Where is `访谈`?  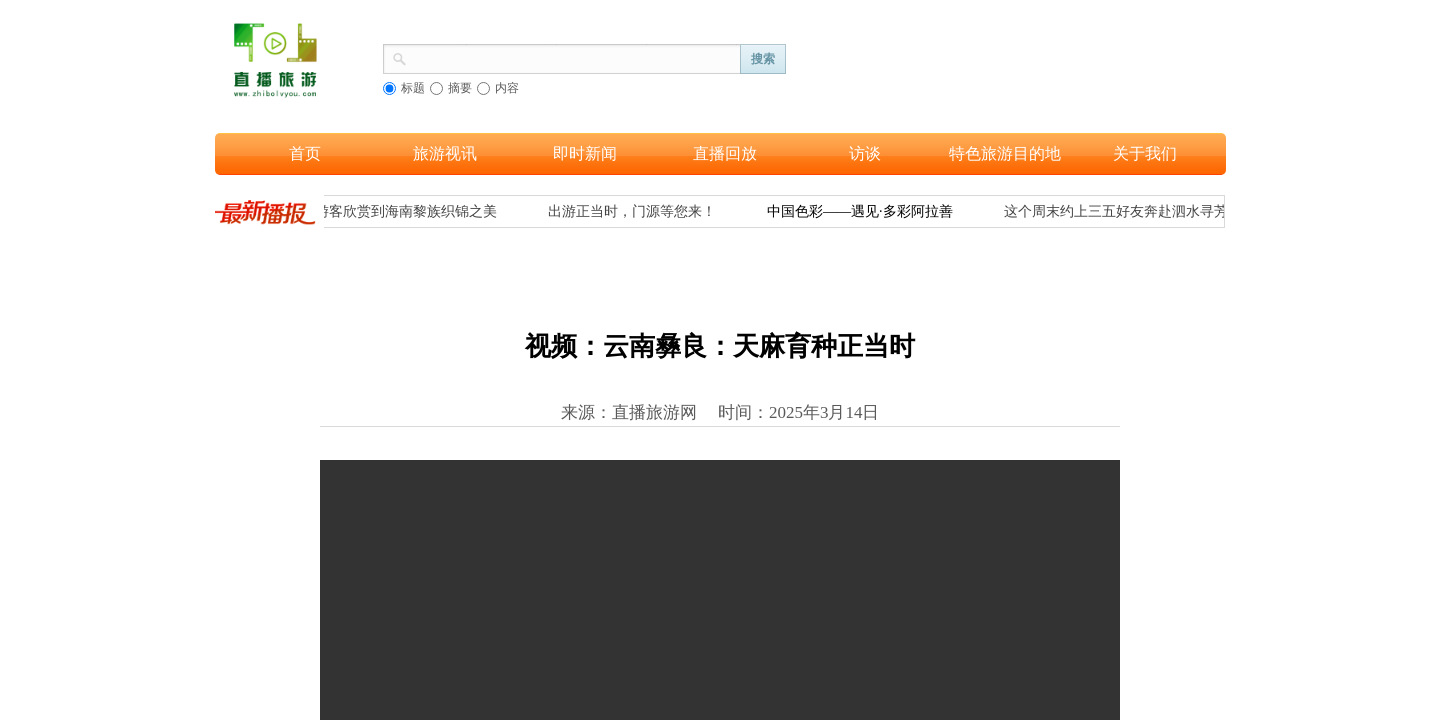 访谈 is located at coordinates (865, 153).